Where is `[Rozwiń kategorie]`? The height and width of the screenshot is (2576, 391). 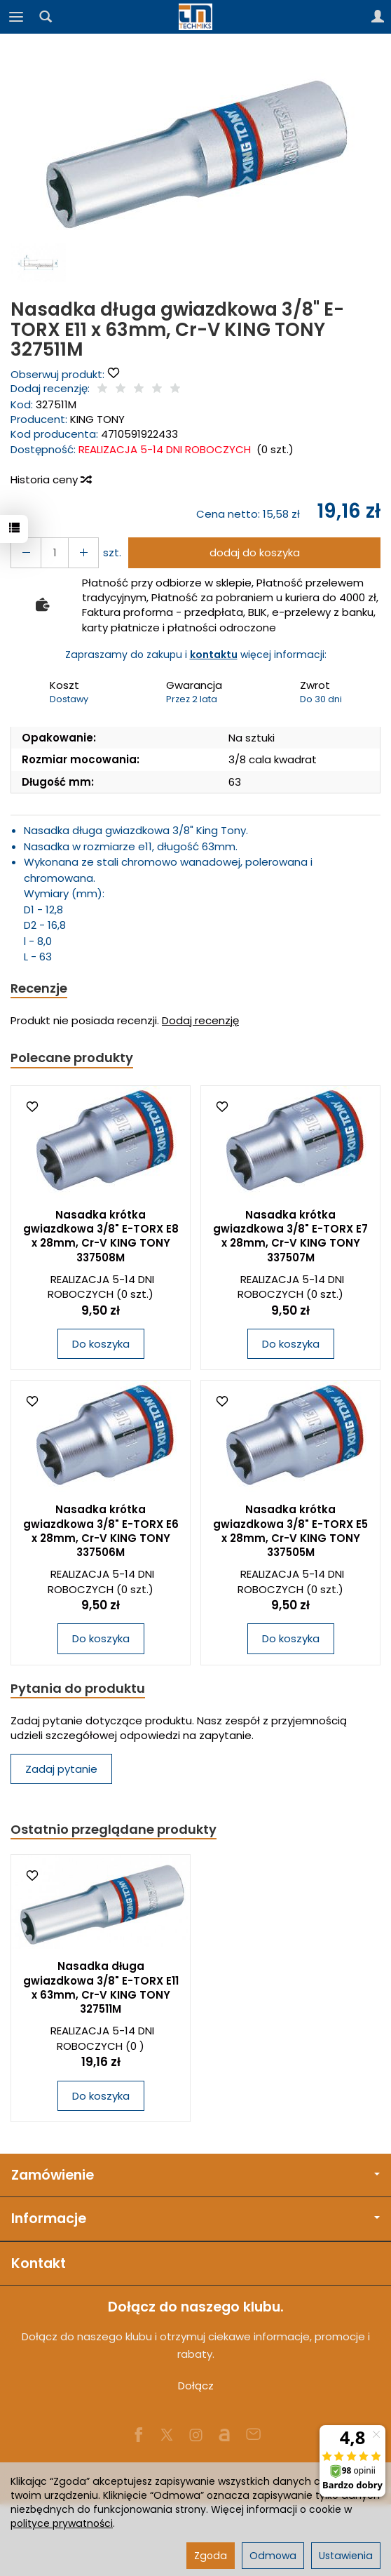 [Rozwiń kategorie] is located at coordinates (16, 17).